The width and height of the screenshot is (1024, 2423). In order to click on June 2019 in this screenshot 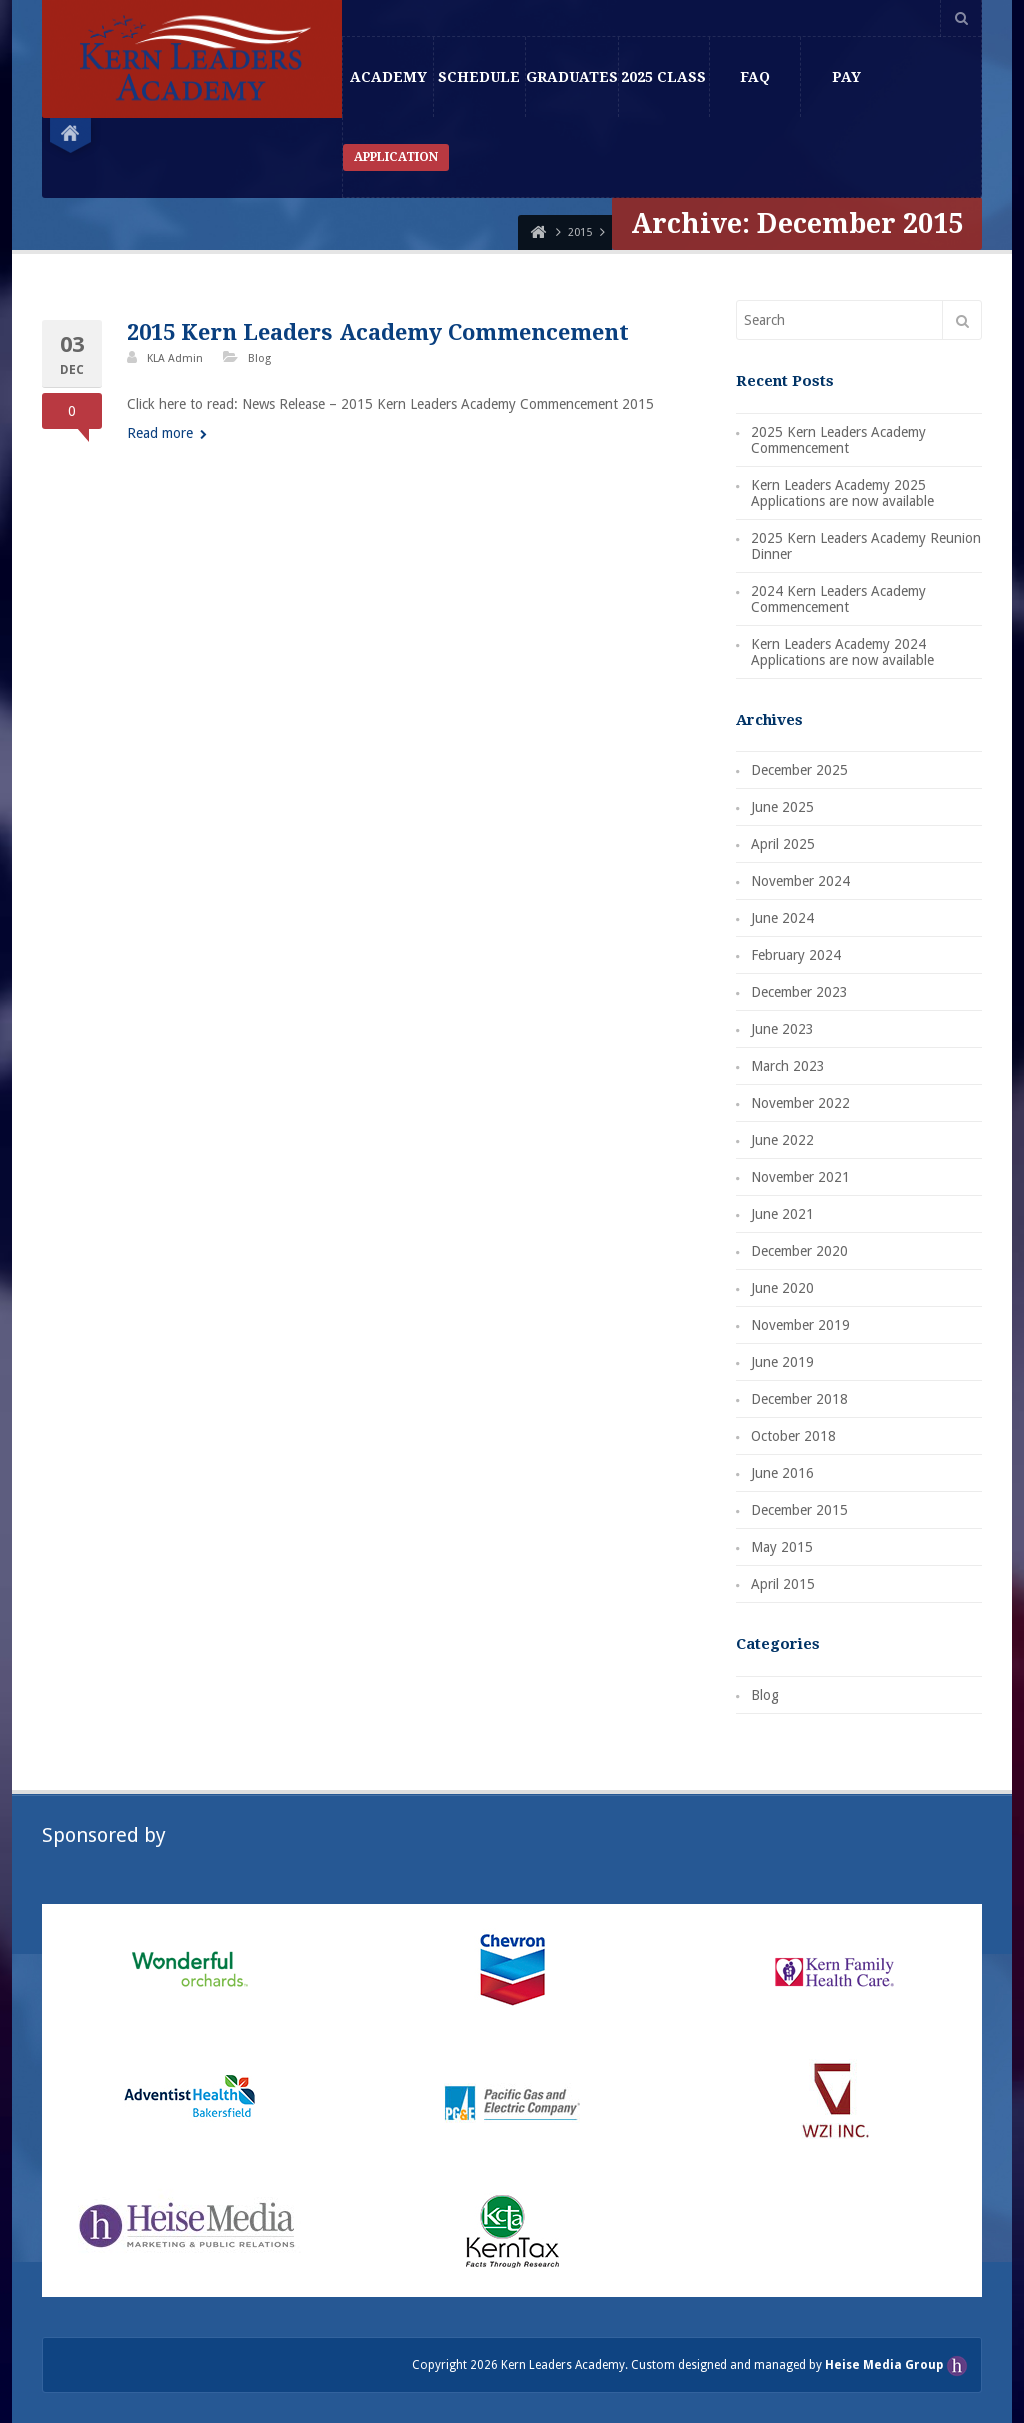, I will do `click(782, 1362)`.